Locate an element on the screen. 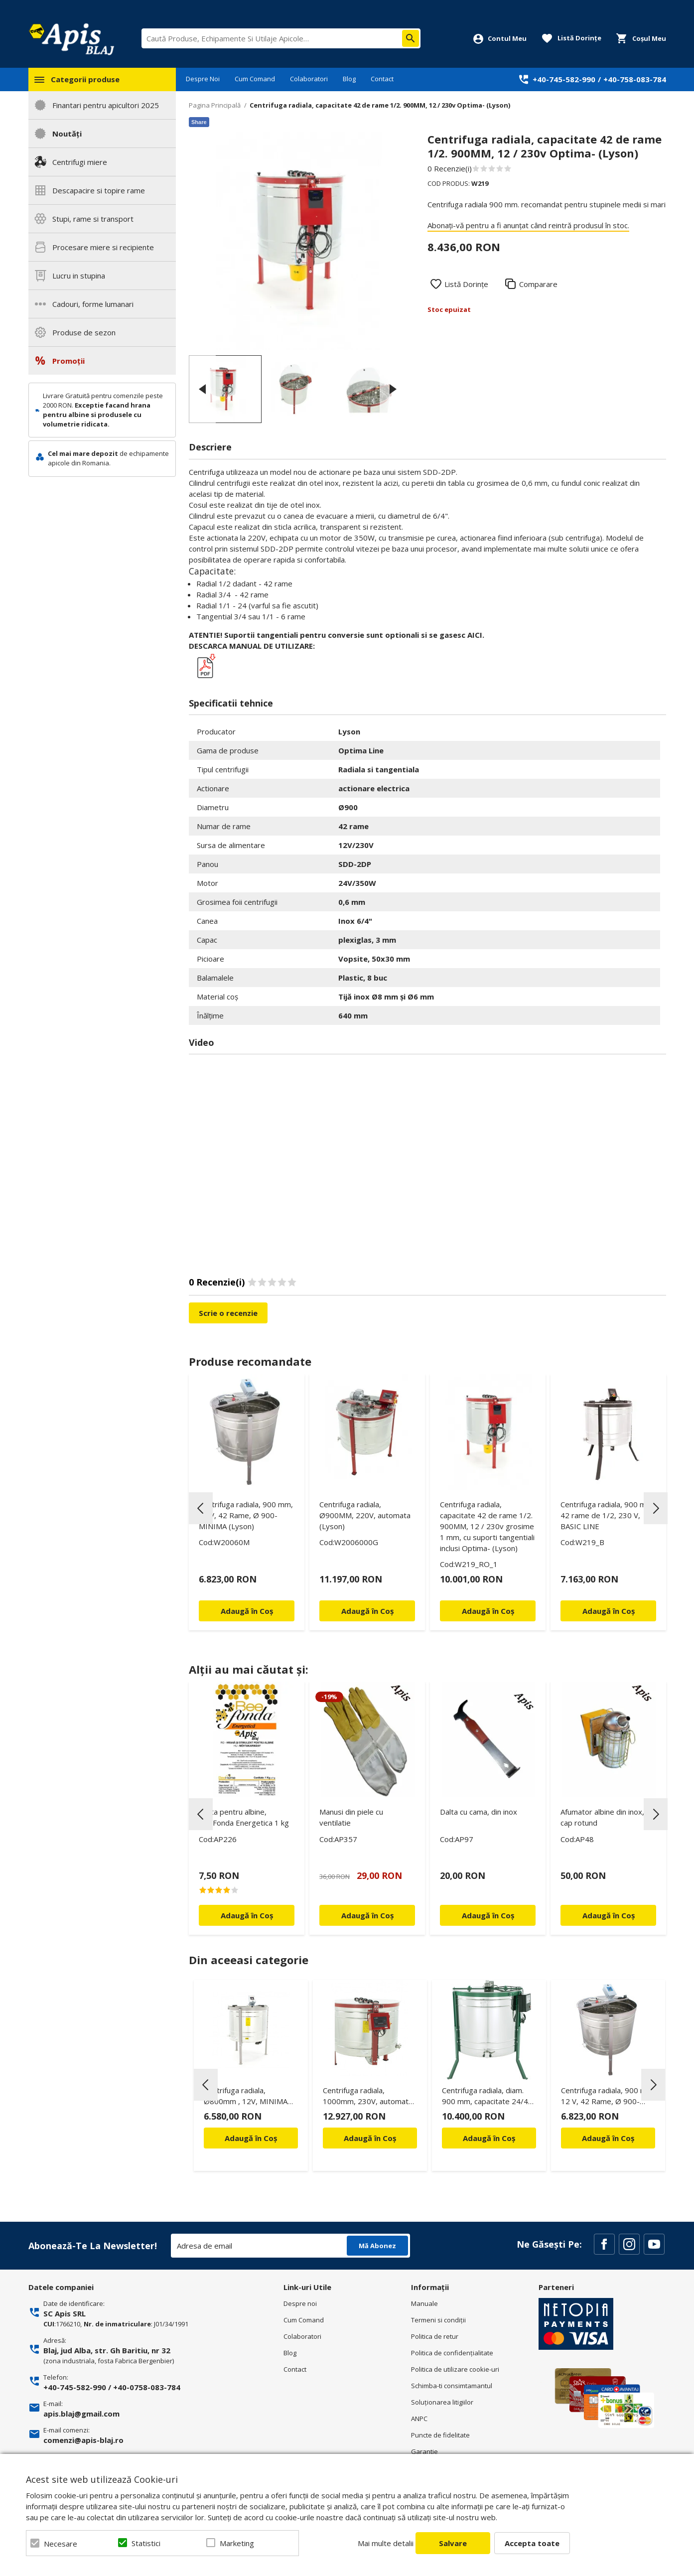  Contact is located at coordinates (382, 78).